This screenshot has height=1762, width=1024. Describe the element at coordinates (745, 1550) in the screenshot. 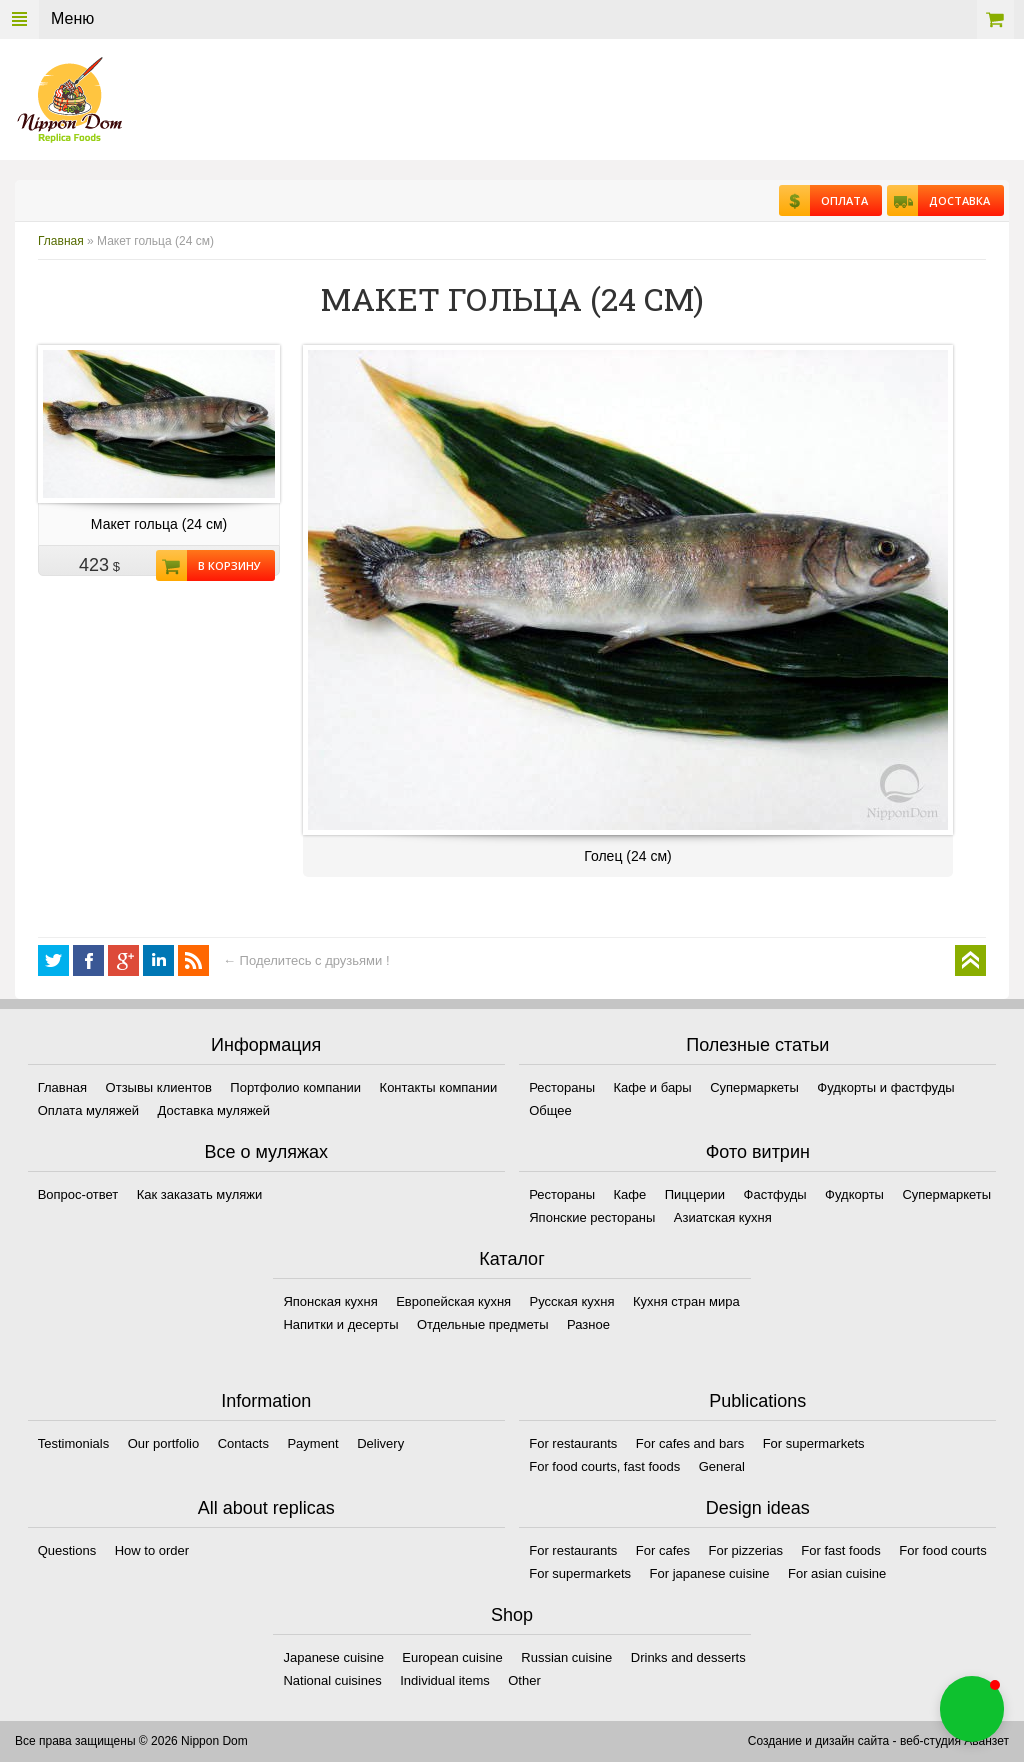

I see `For pizzerias` at that location.